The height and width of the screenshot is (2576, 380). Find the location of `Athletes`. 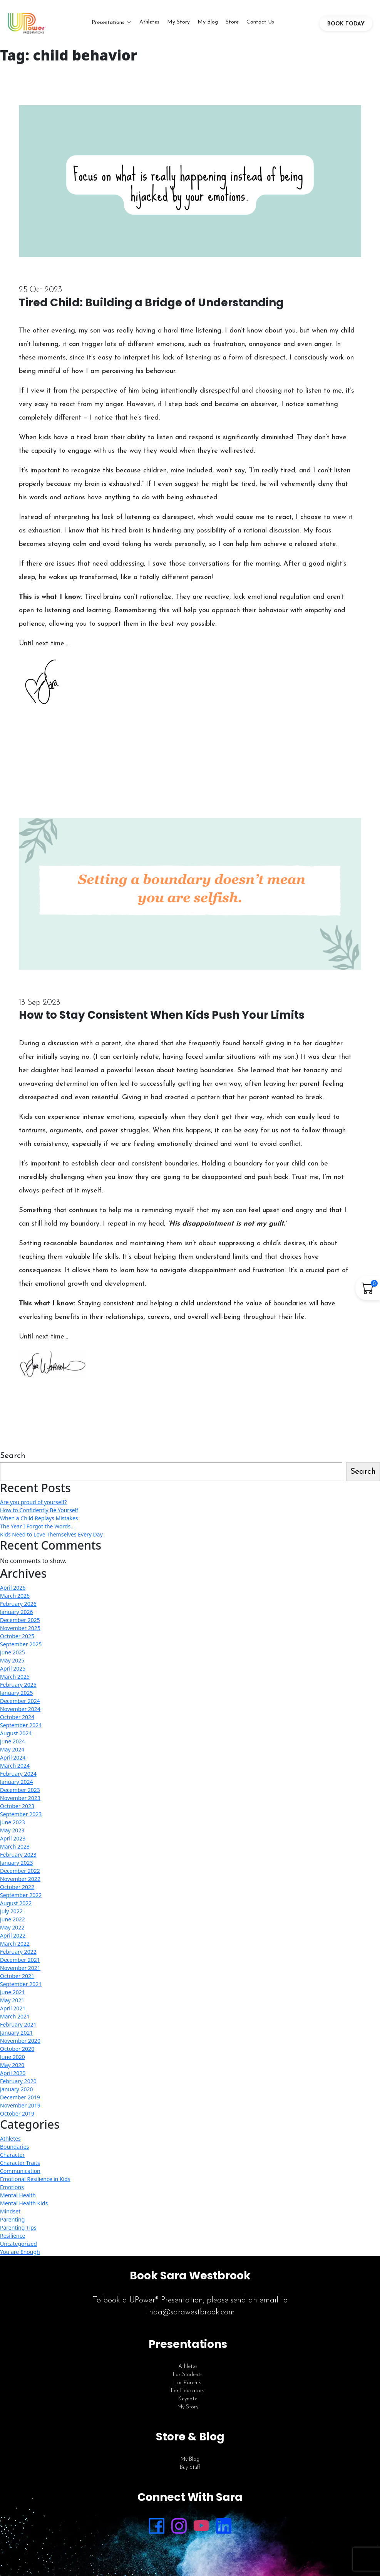

Athletes is located at coordinates (149, 24).